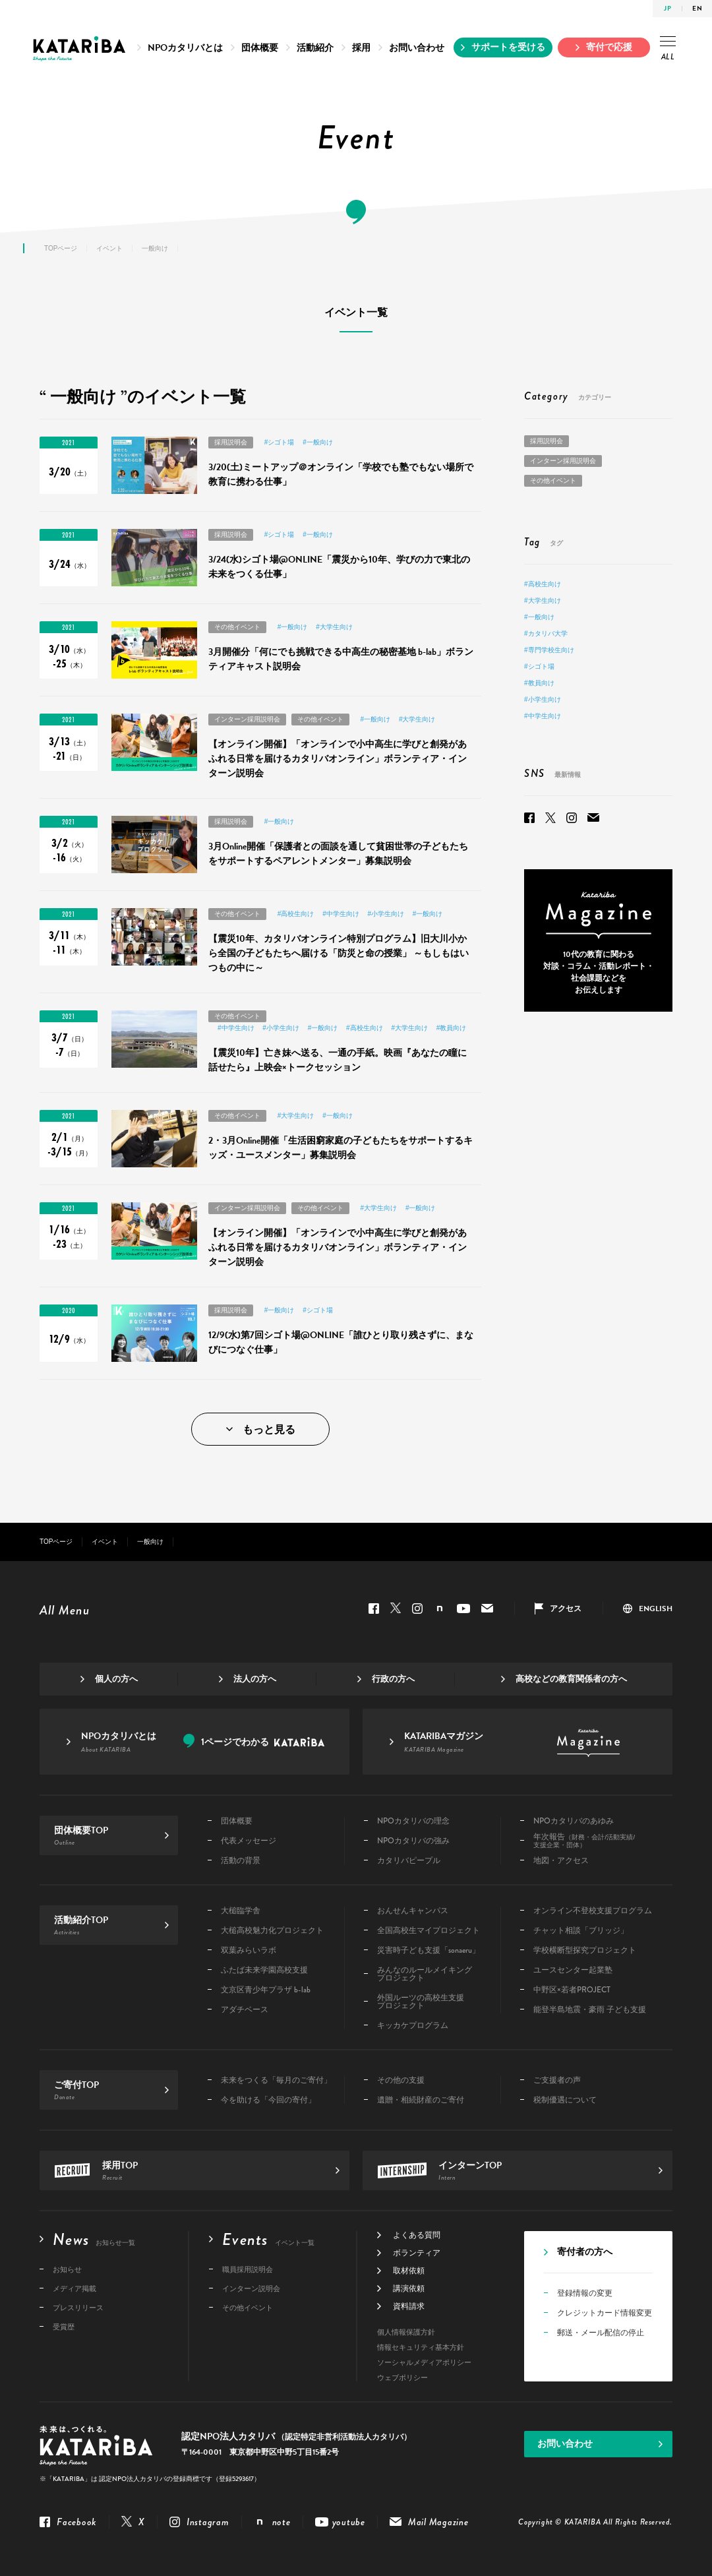  Describe the element at coordinates (593, 818) in the screenshot. I see `Mail Magazine` at that location.